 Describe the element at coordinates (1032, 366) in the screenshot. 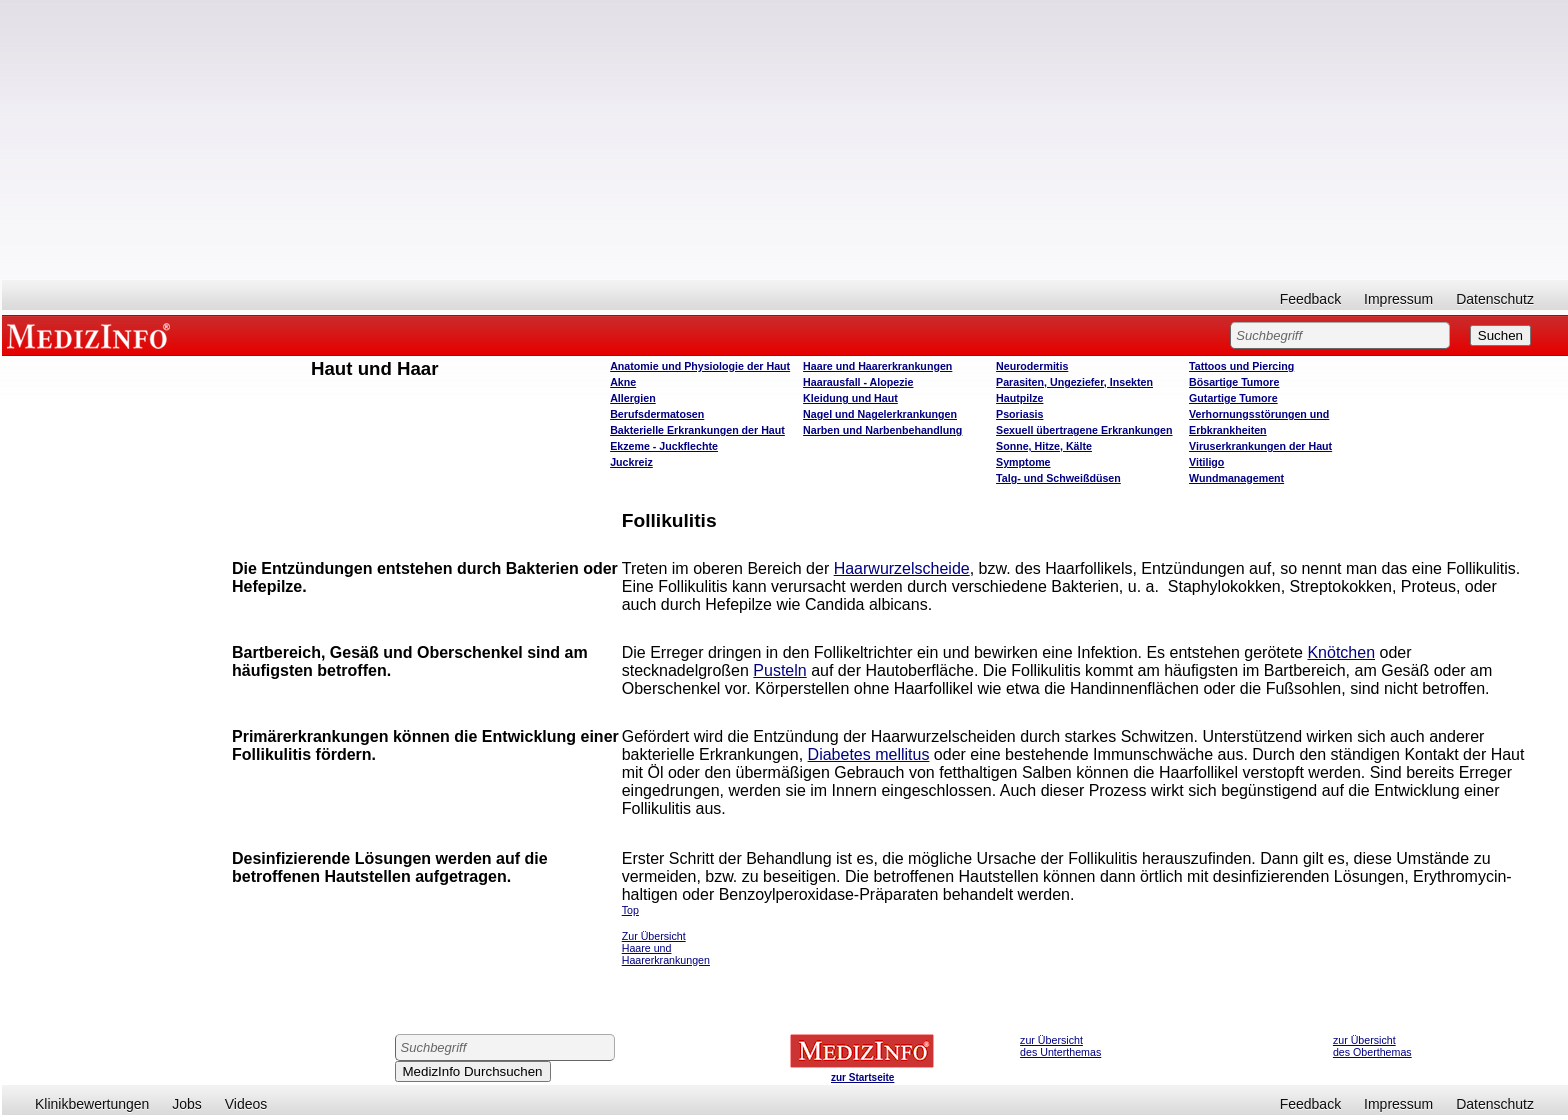

I see `Neurodermitis` at that location.